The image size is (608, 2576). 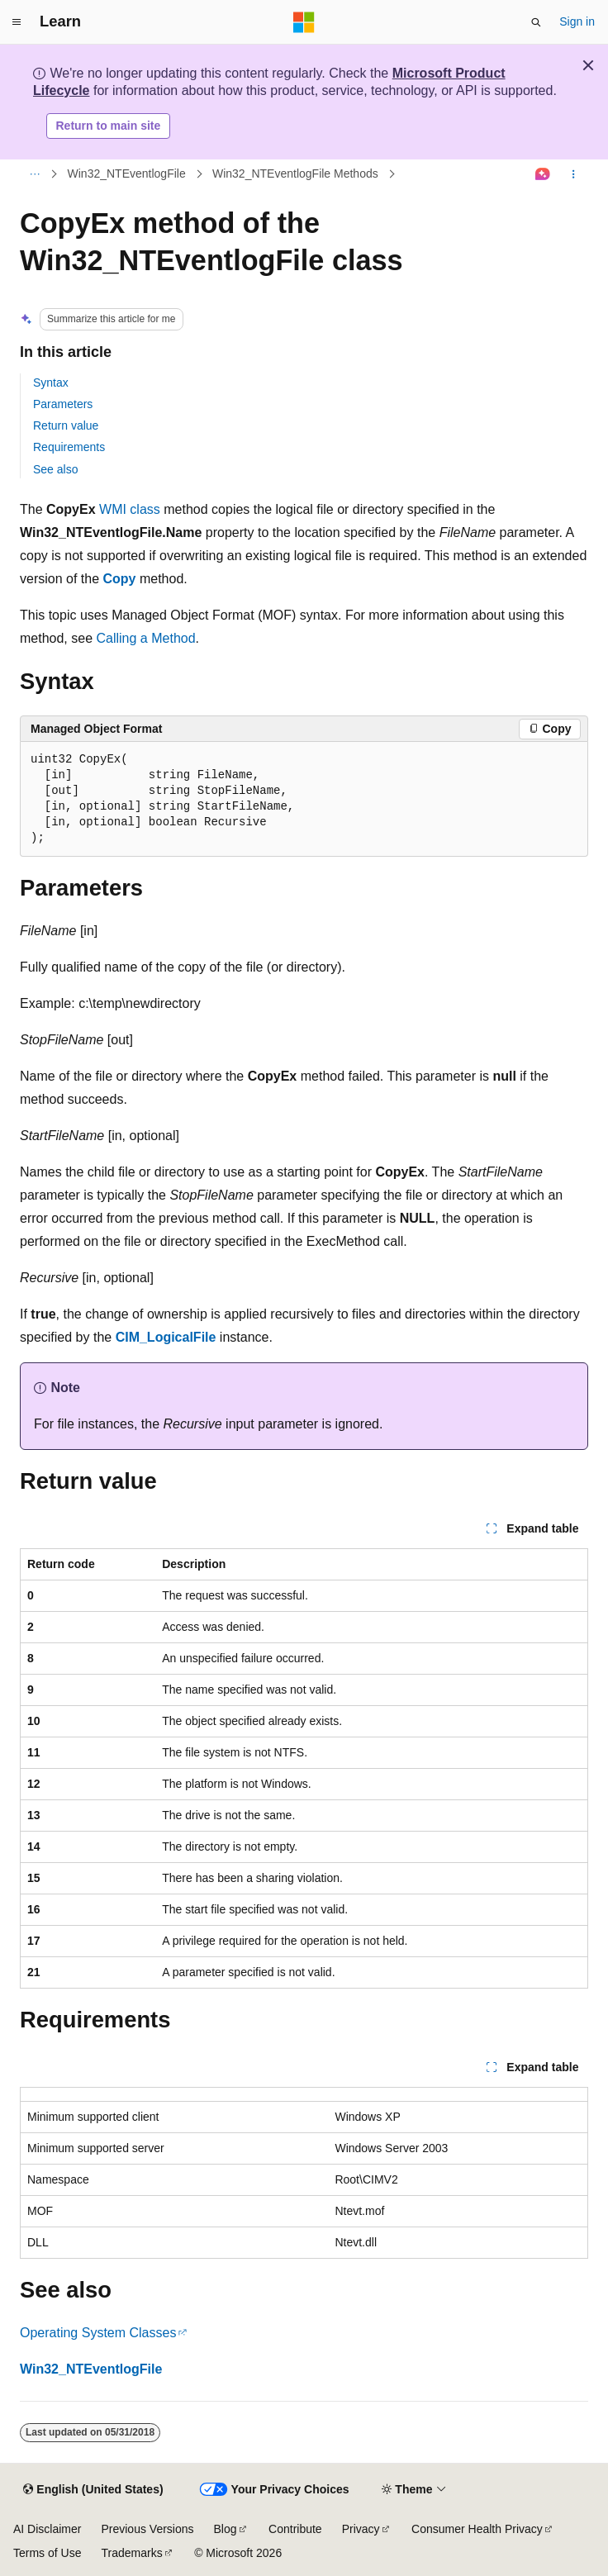 I want to click on Blog, so click(x=225, y=2529).